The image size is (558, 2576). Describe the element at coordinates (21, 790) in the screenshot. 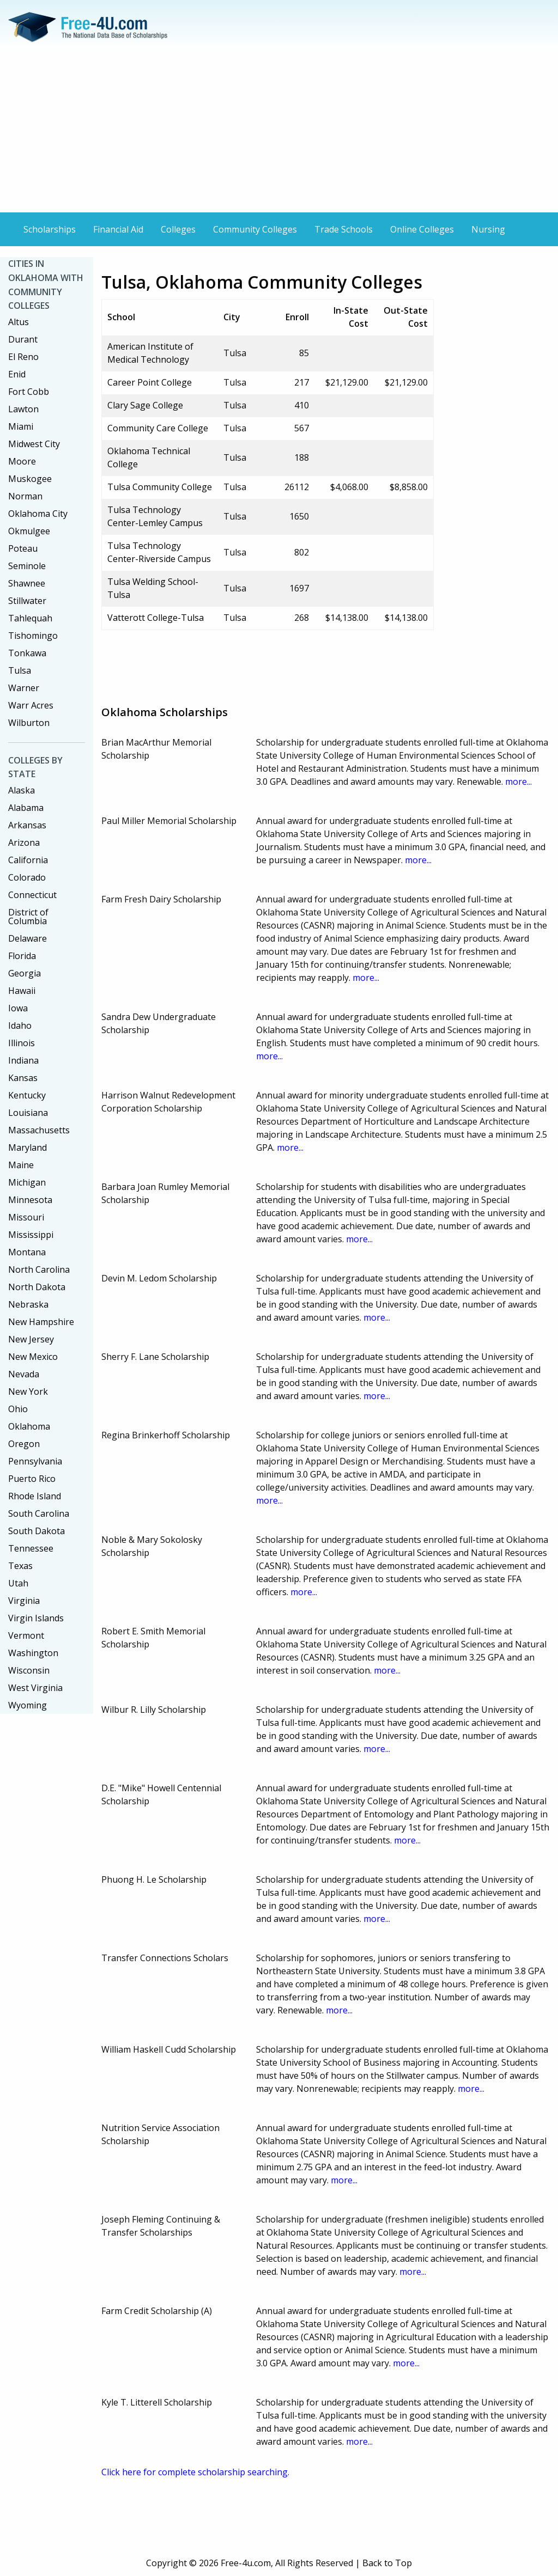

I see `Alaska` at that location.